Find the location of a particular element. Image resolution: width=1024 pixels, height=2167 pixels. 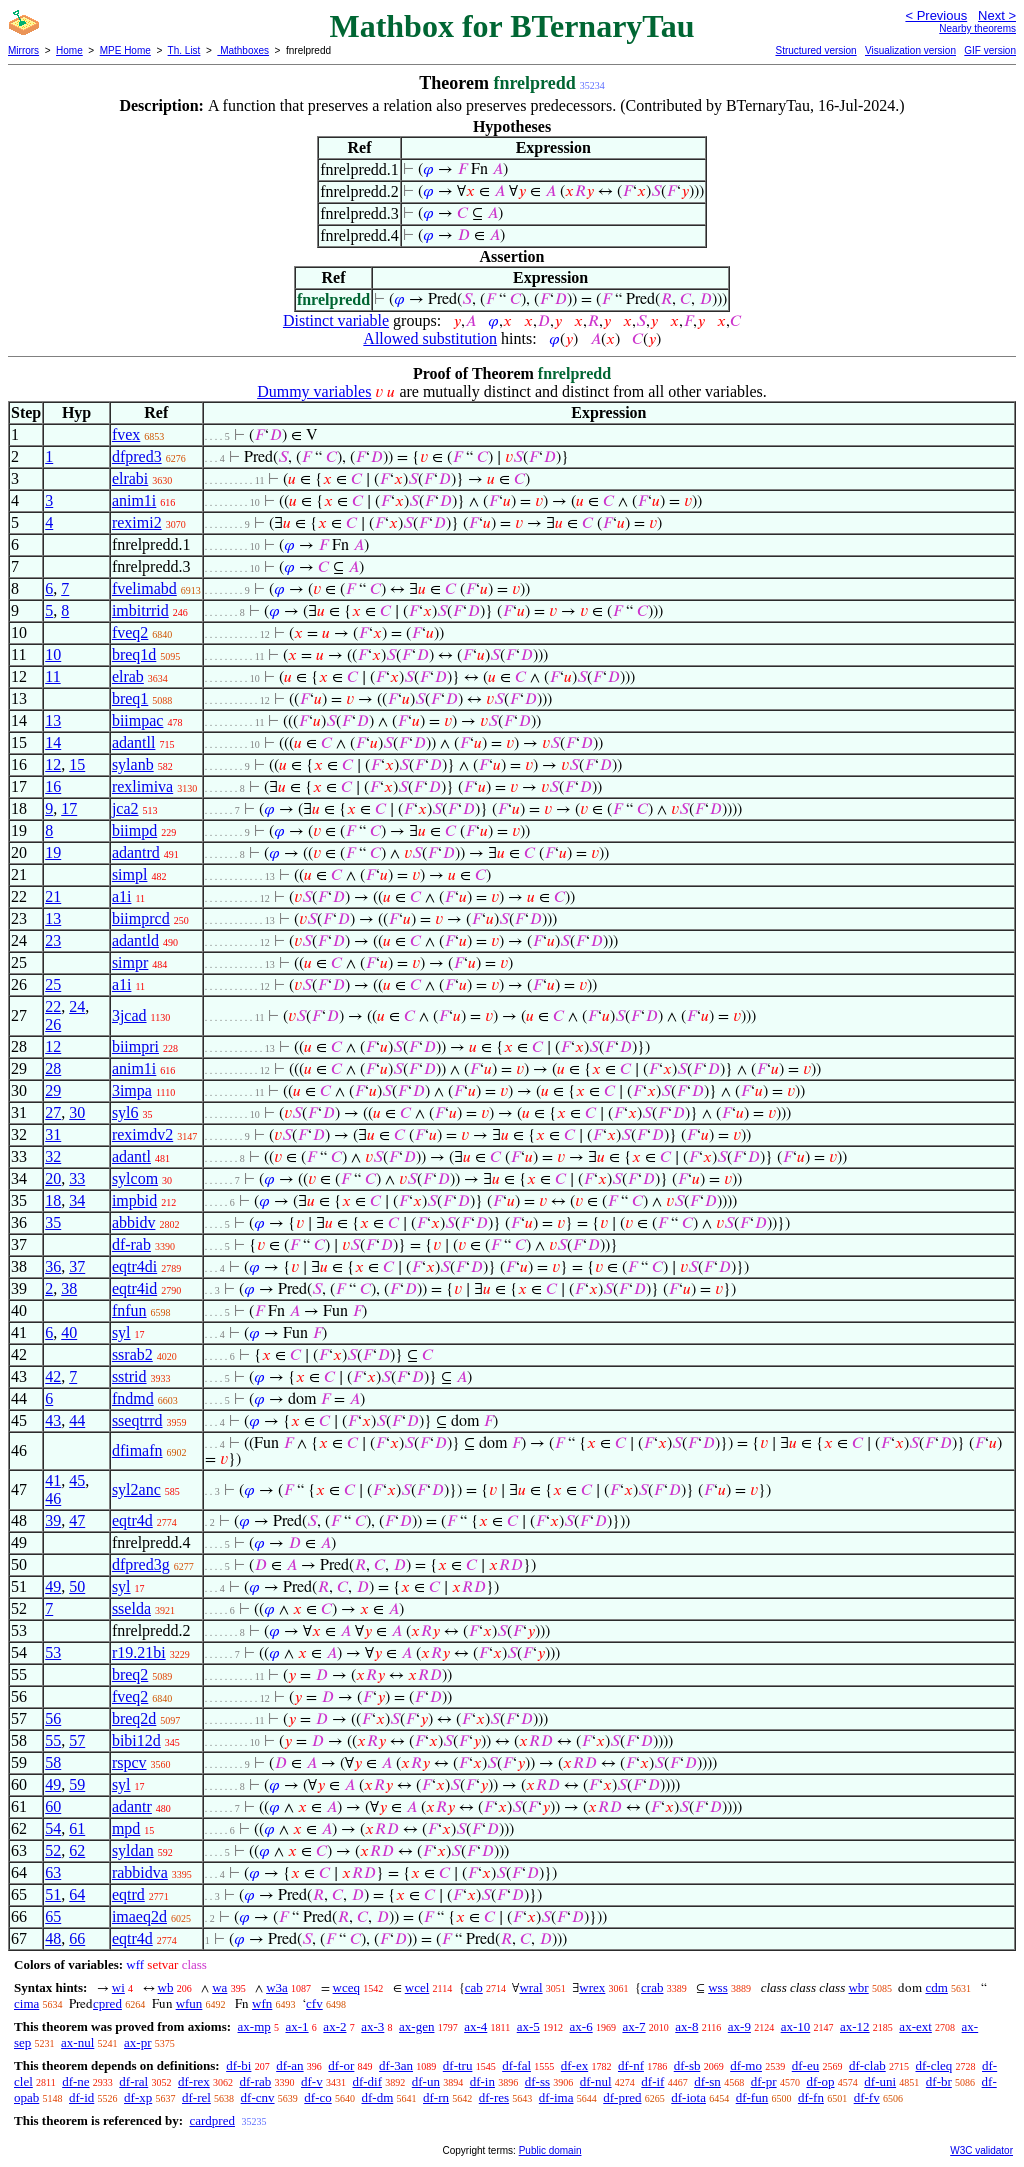

MPE Home is located at coordinates (125, 50).